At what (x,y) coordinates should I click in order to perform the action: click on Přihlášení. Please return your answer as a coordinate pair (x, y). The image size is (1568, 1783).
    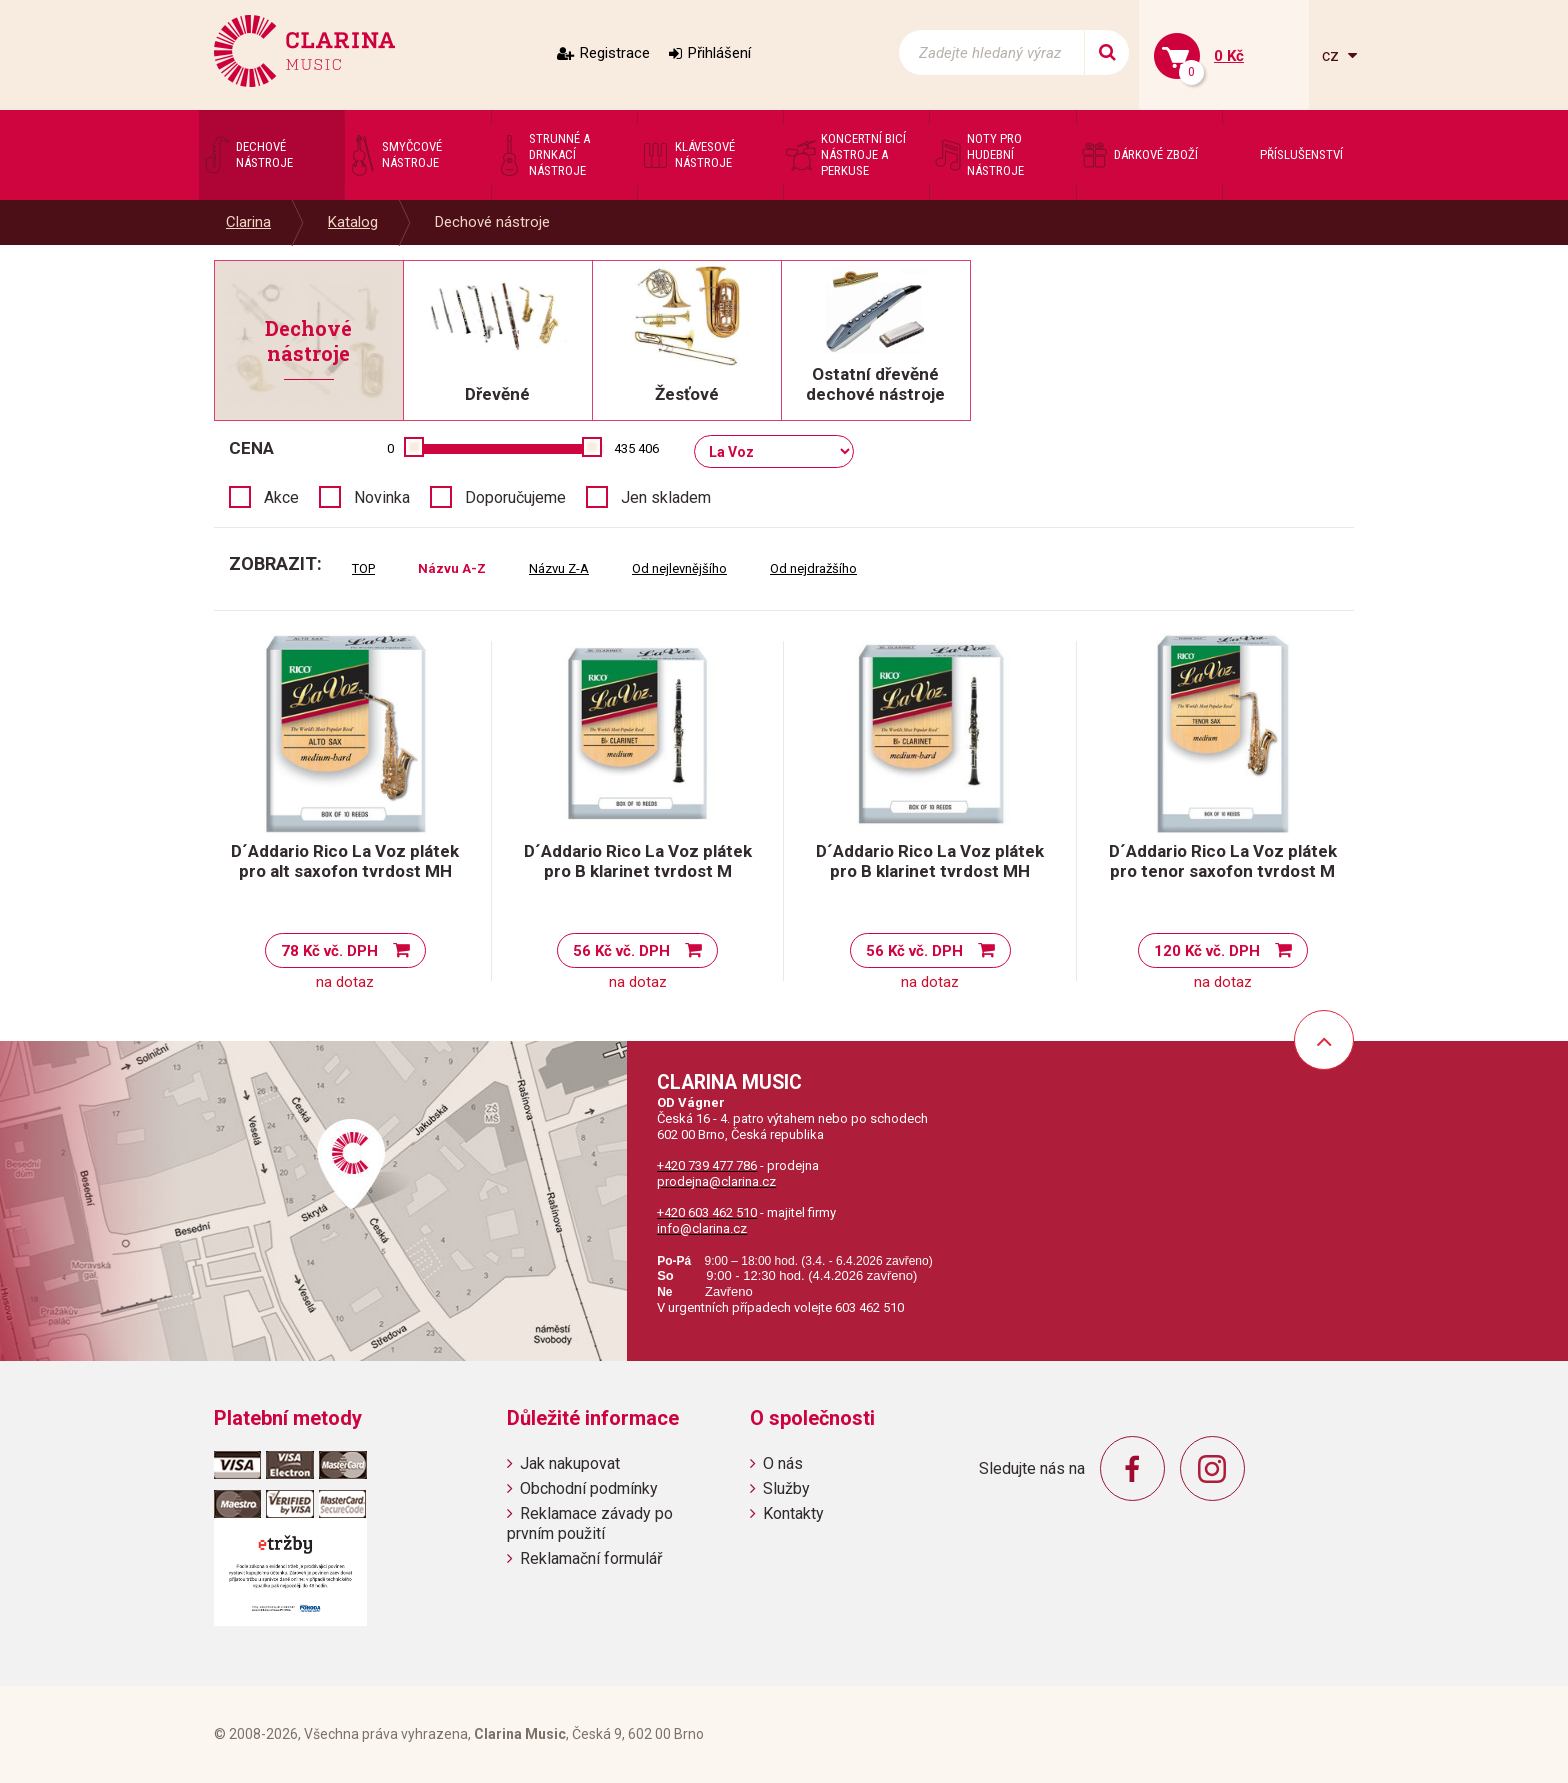
    Looking at the image, I should click on (719, 53).